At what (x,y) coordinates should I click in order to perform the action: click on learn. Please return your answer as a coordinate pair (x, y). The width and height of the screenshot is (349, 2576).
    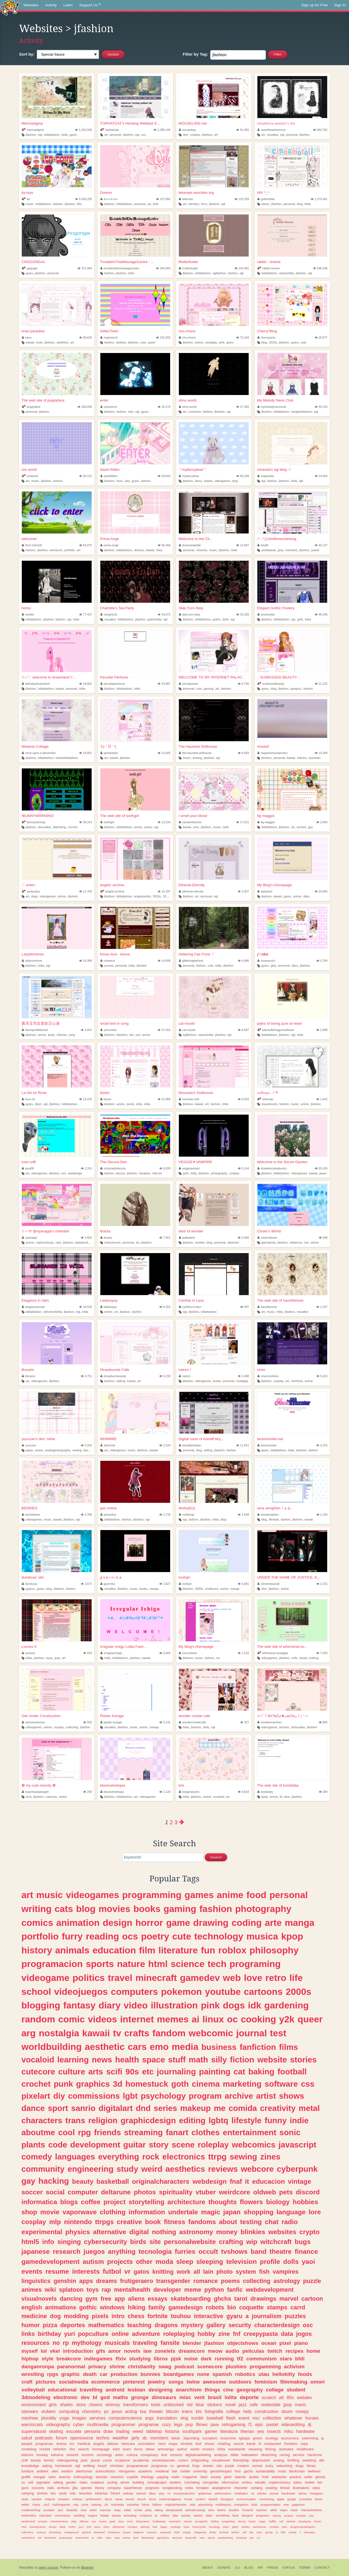
    Looking at the image, I should click on (127, 2449).